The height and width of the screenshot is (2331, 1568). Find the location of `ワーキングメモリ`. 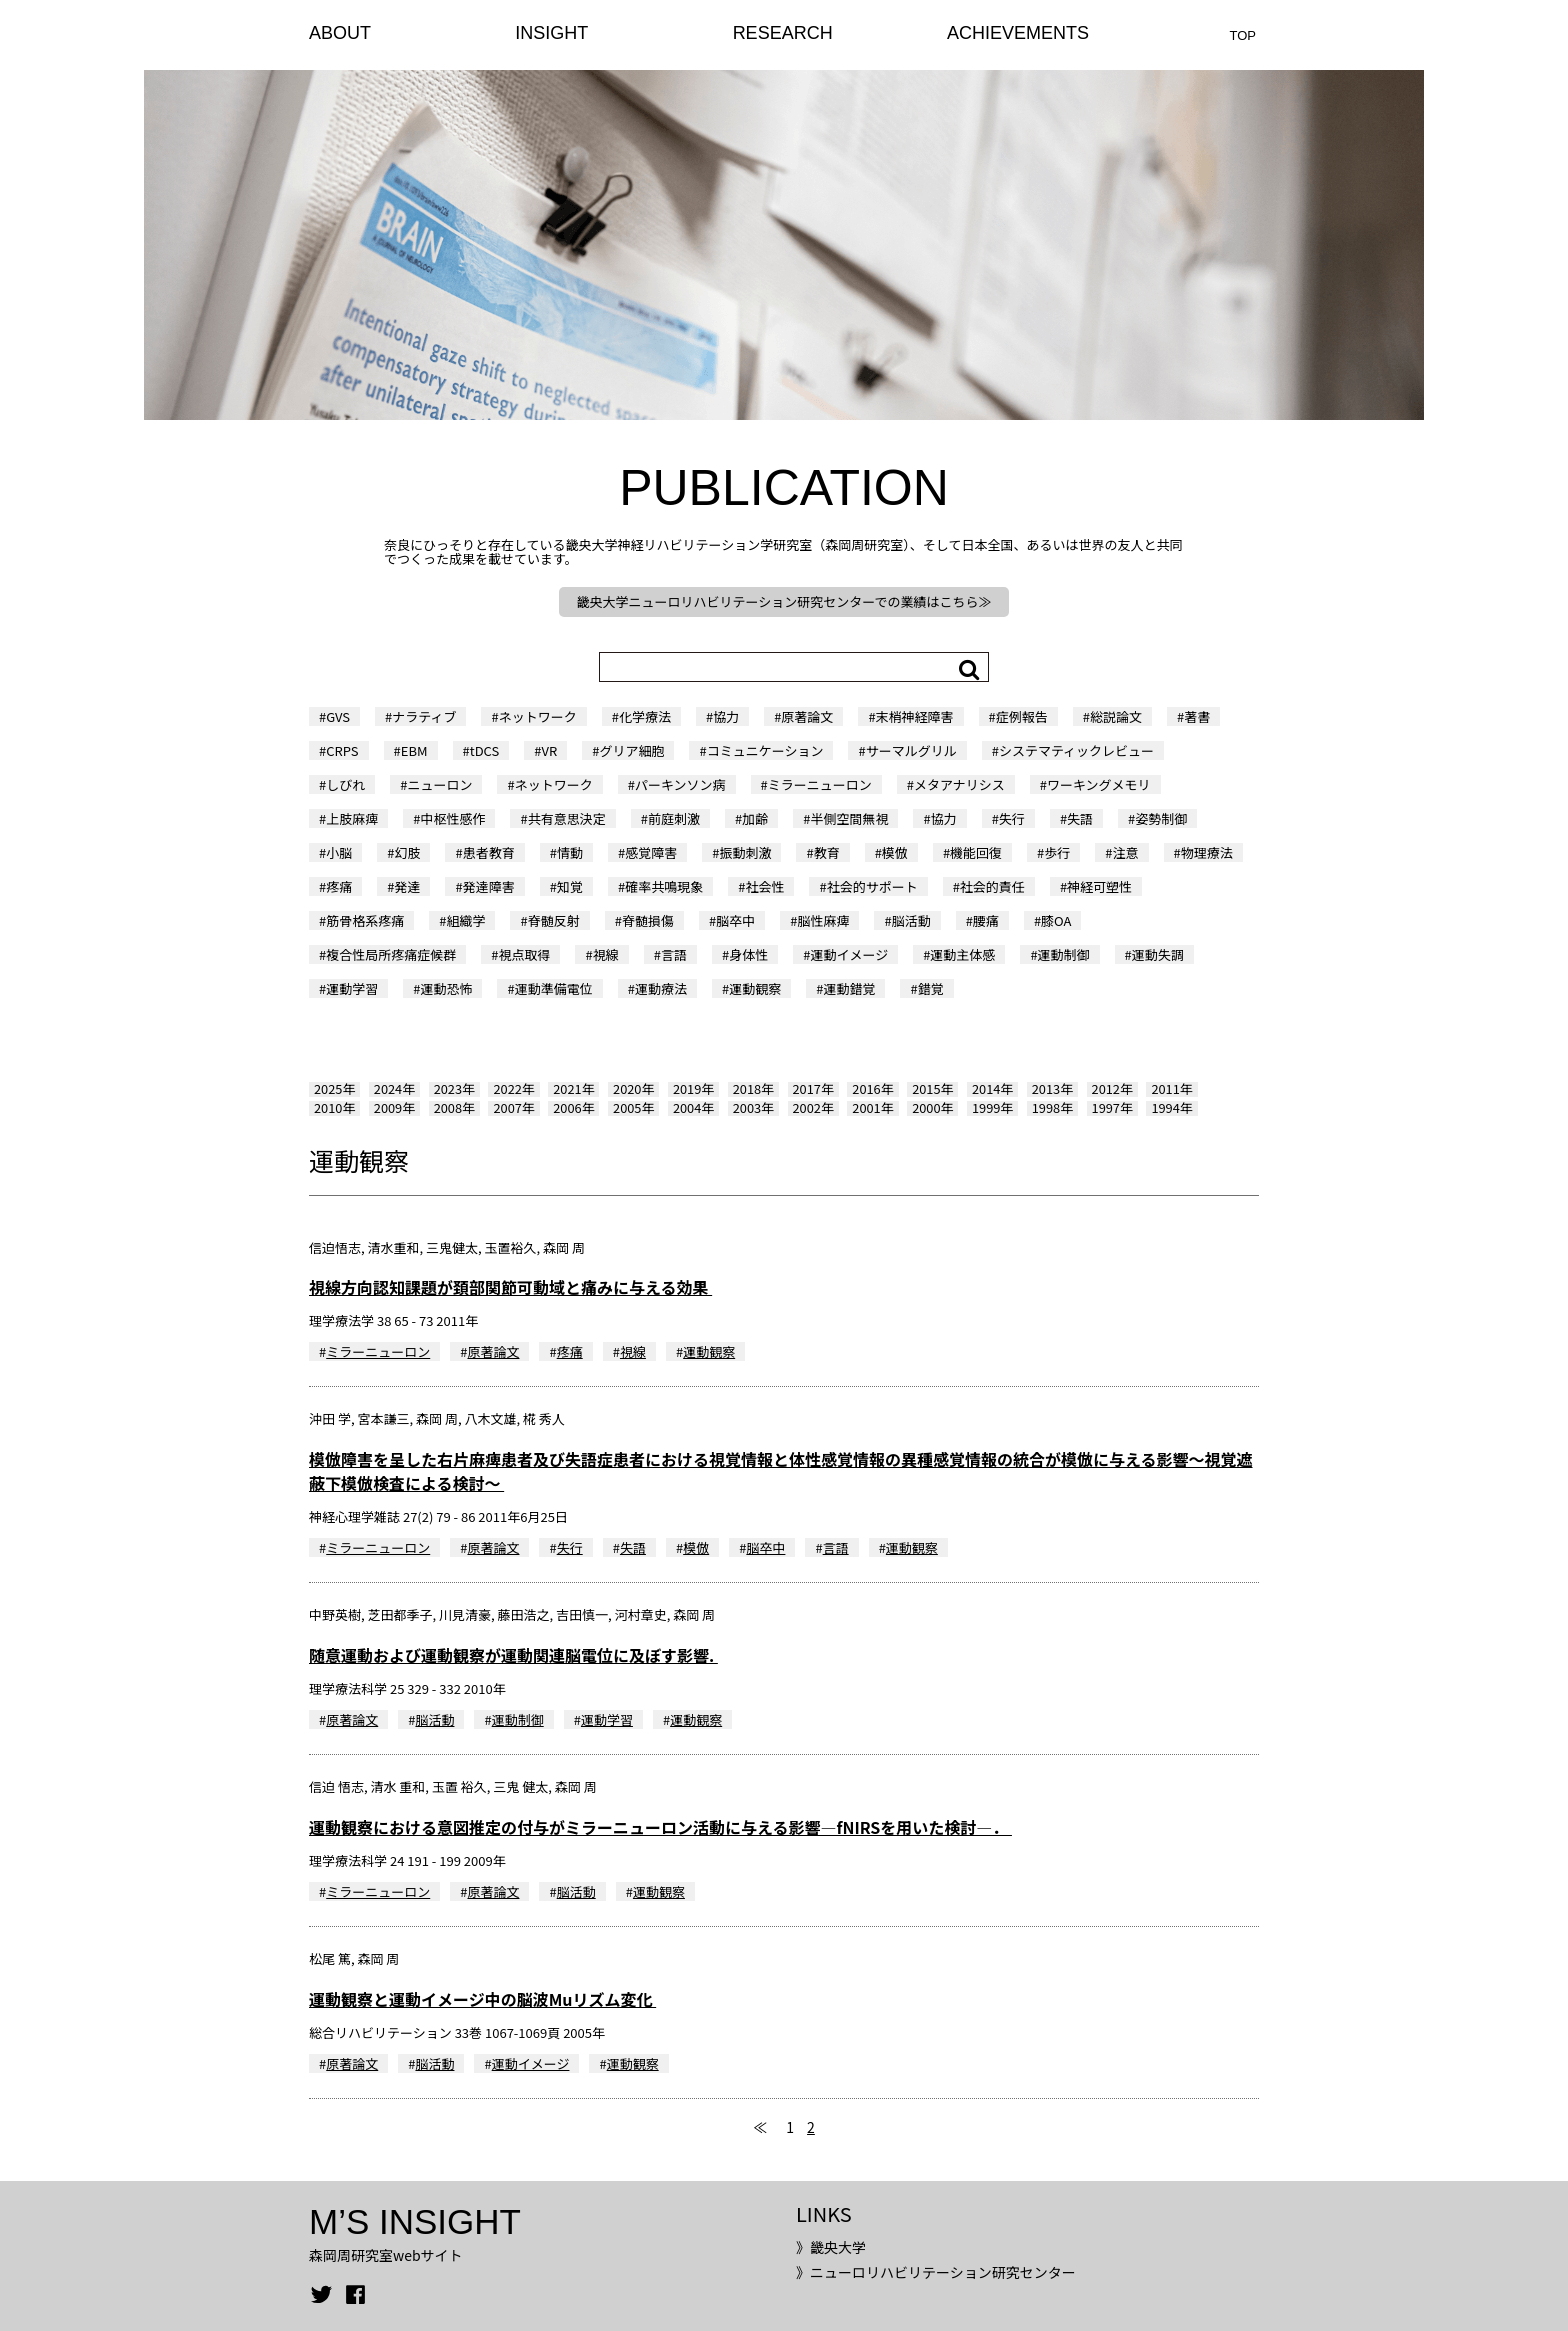

ワーキングメモリ is located at coordinates (1099, 784).